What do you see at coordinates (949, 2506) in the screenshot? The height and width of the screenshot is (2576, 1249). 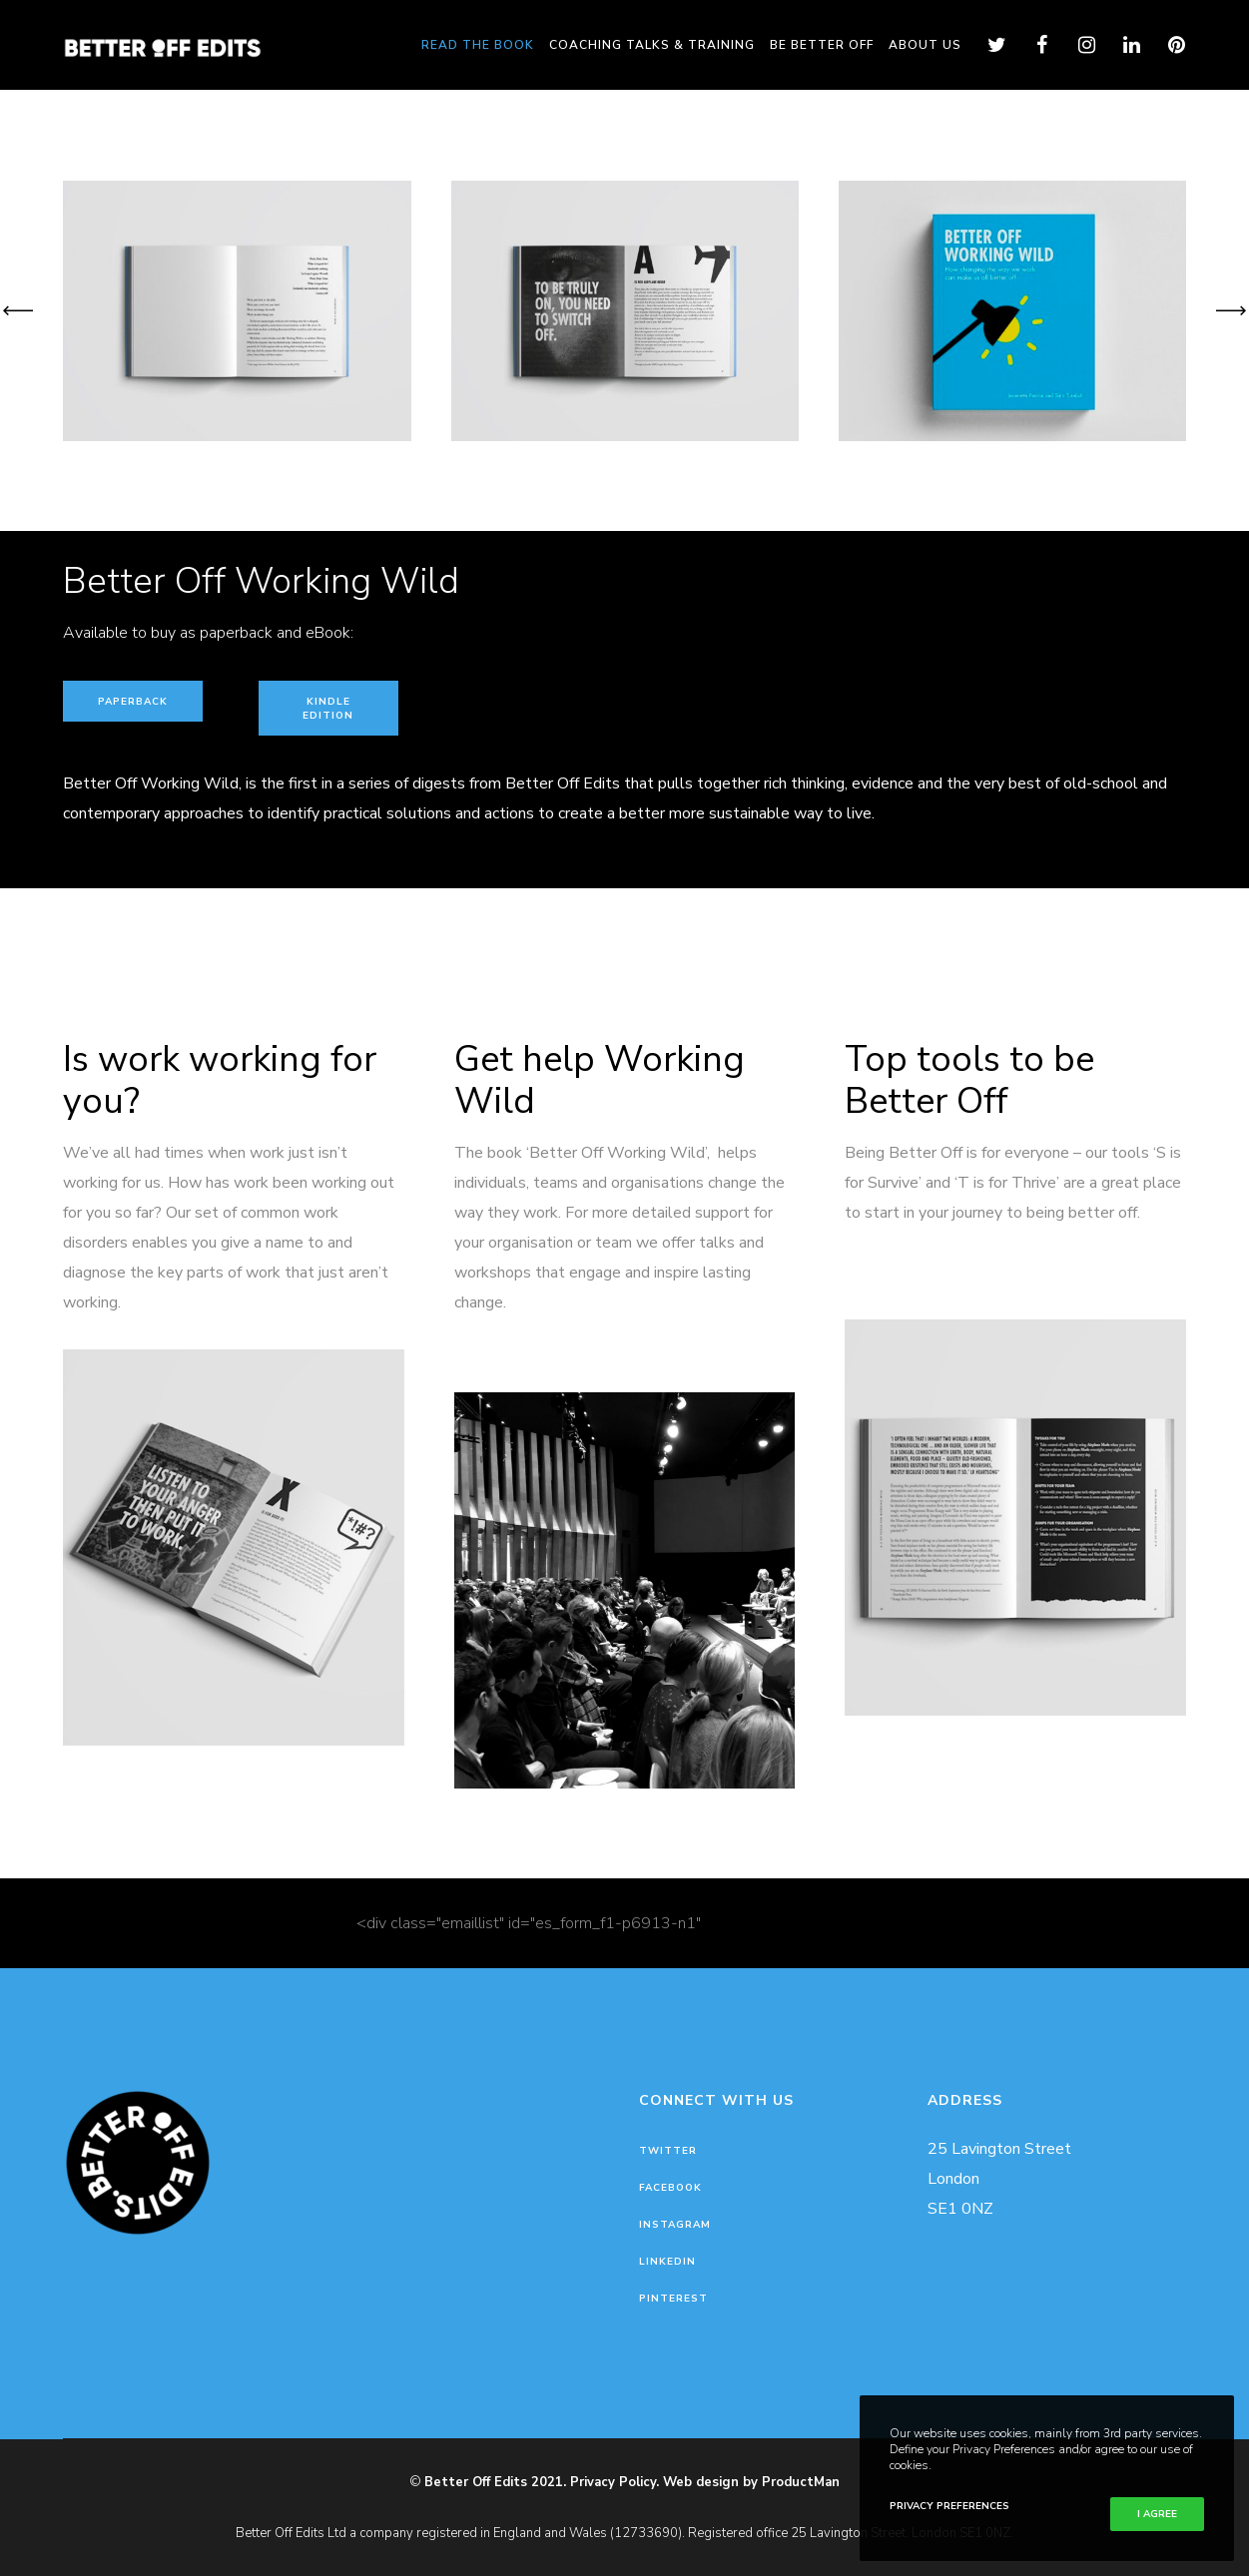 I see `Privacy Preferences` at bounding box center [949, 2506].